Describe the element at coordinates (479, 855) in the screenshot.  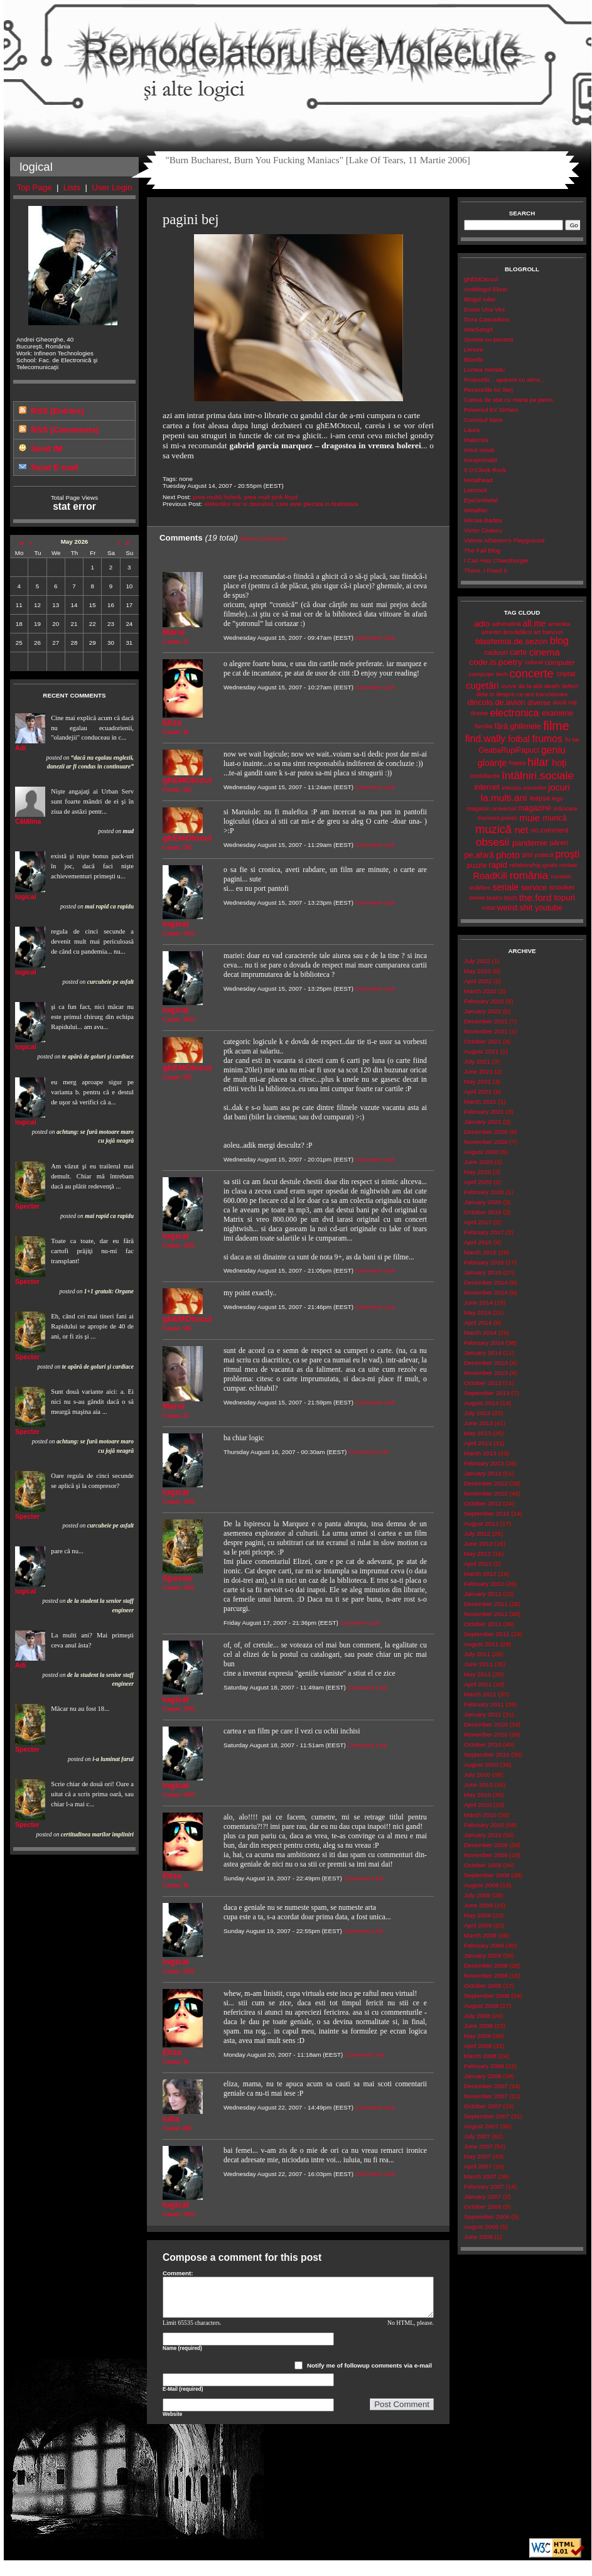
I see `pe.afară` at that location.